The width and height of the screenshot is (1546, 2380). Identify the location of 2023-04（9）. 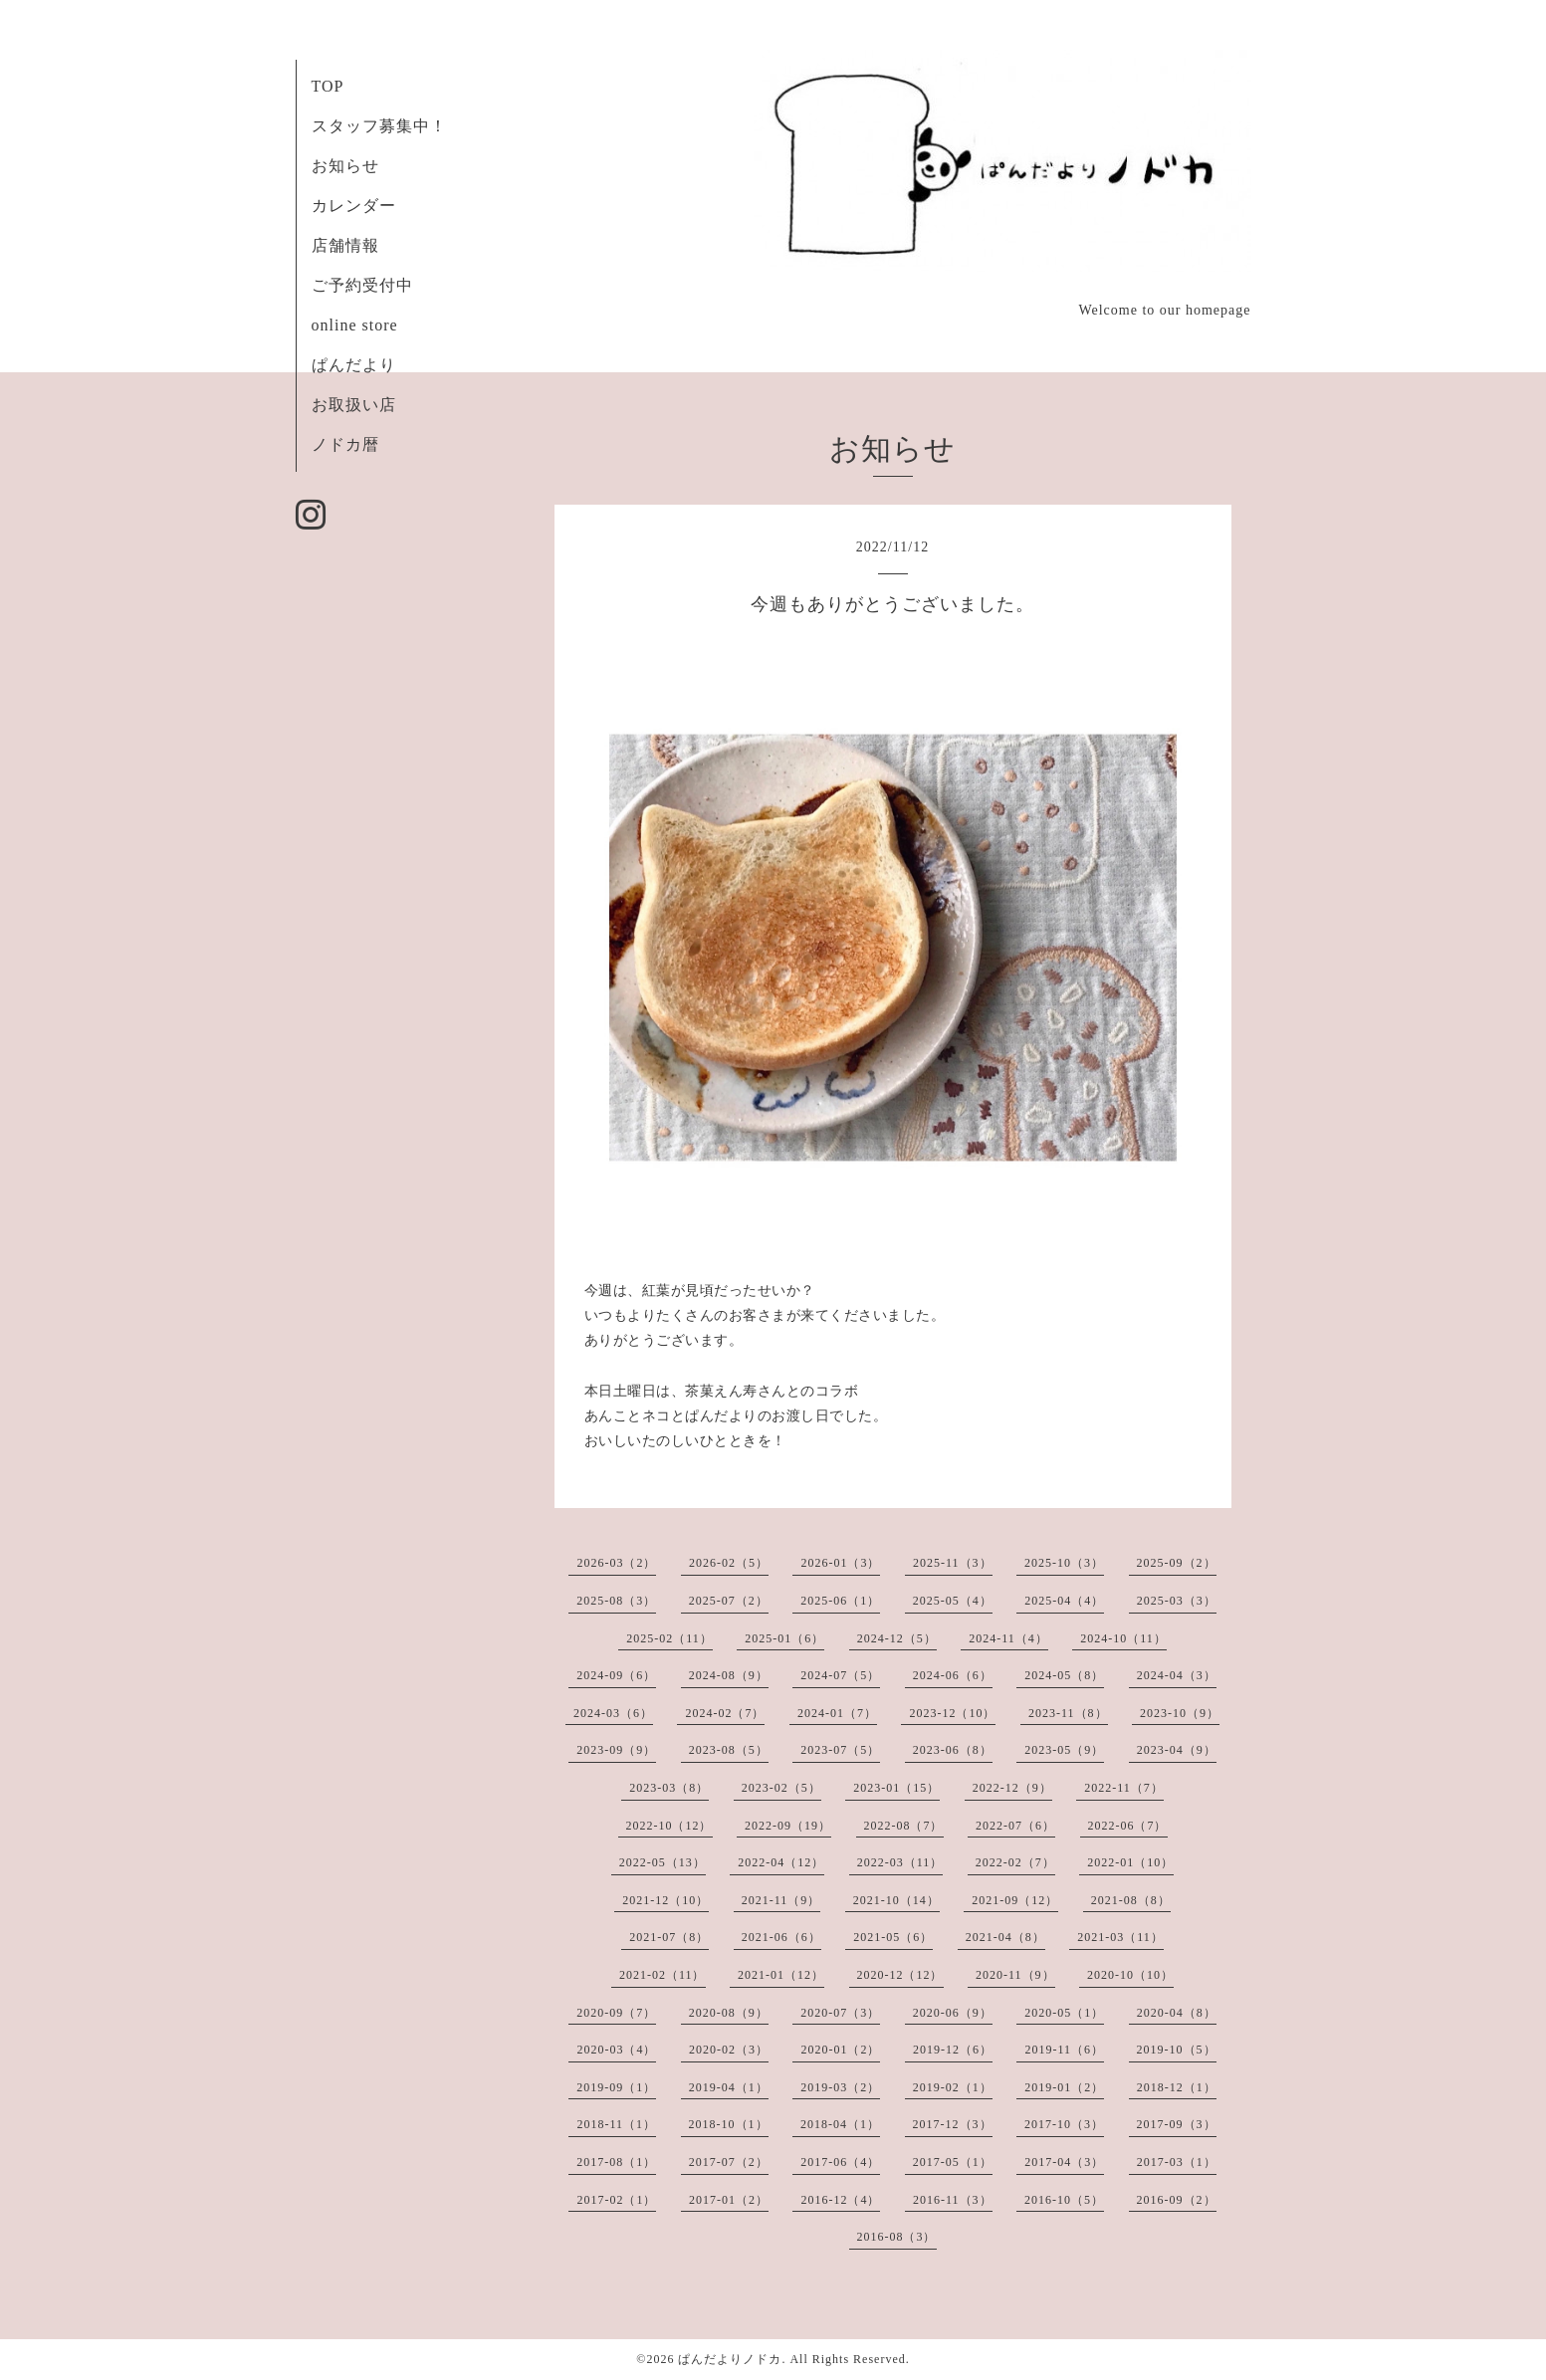
(1176, 1750).